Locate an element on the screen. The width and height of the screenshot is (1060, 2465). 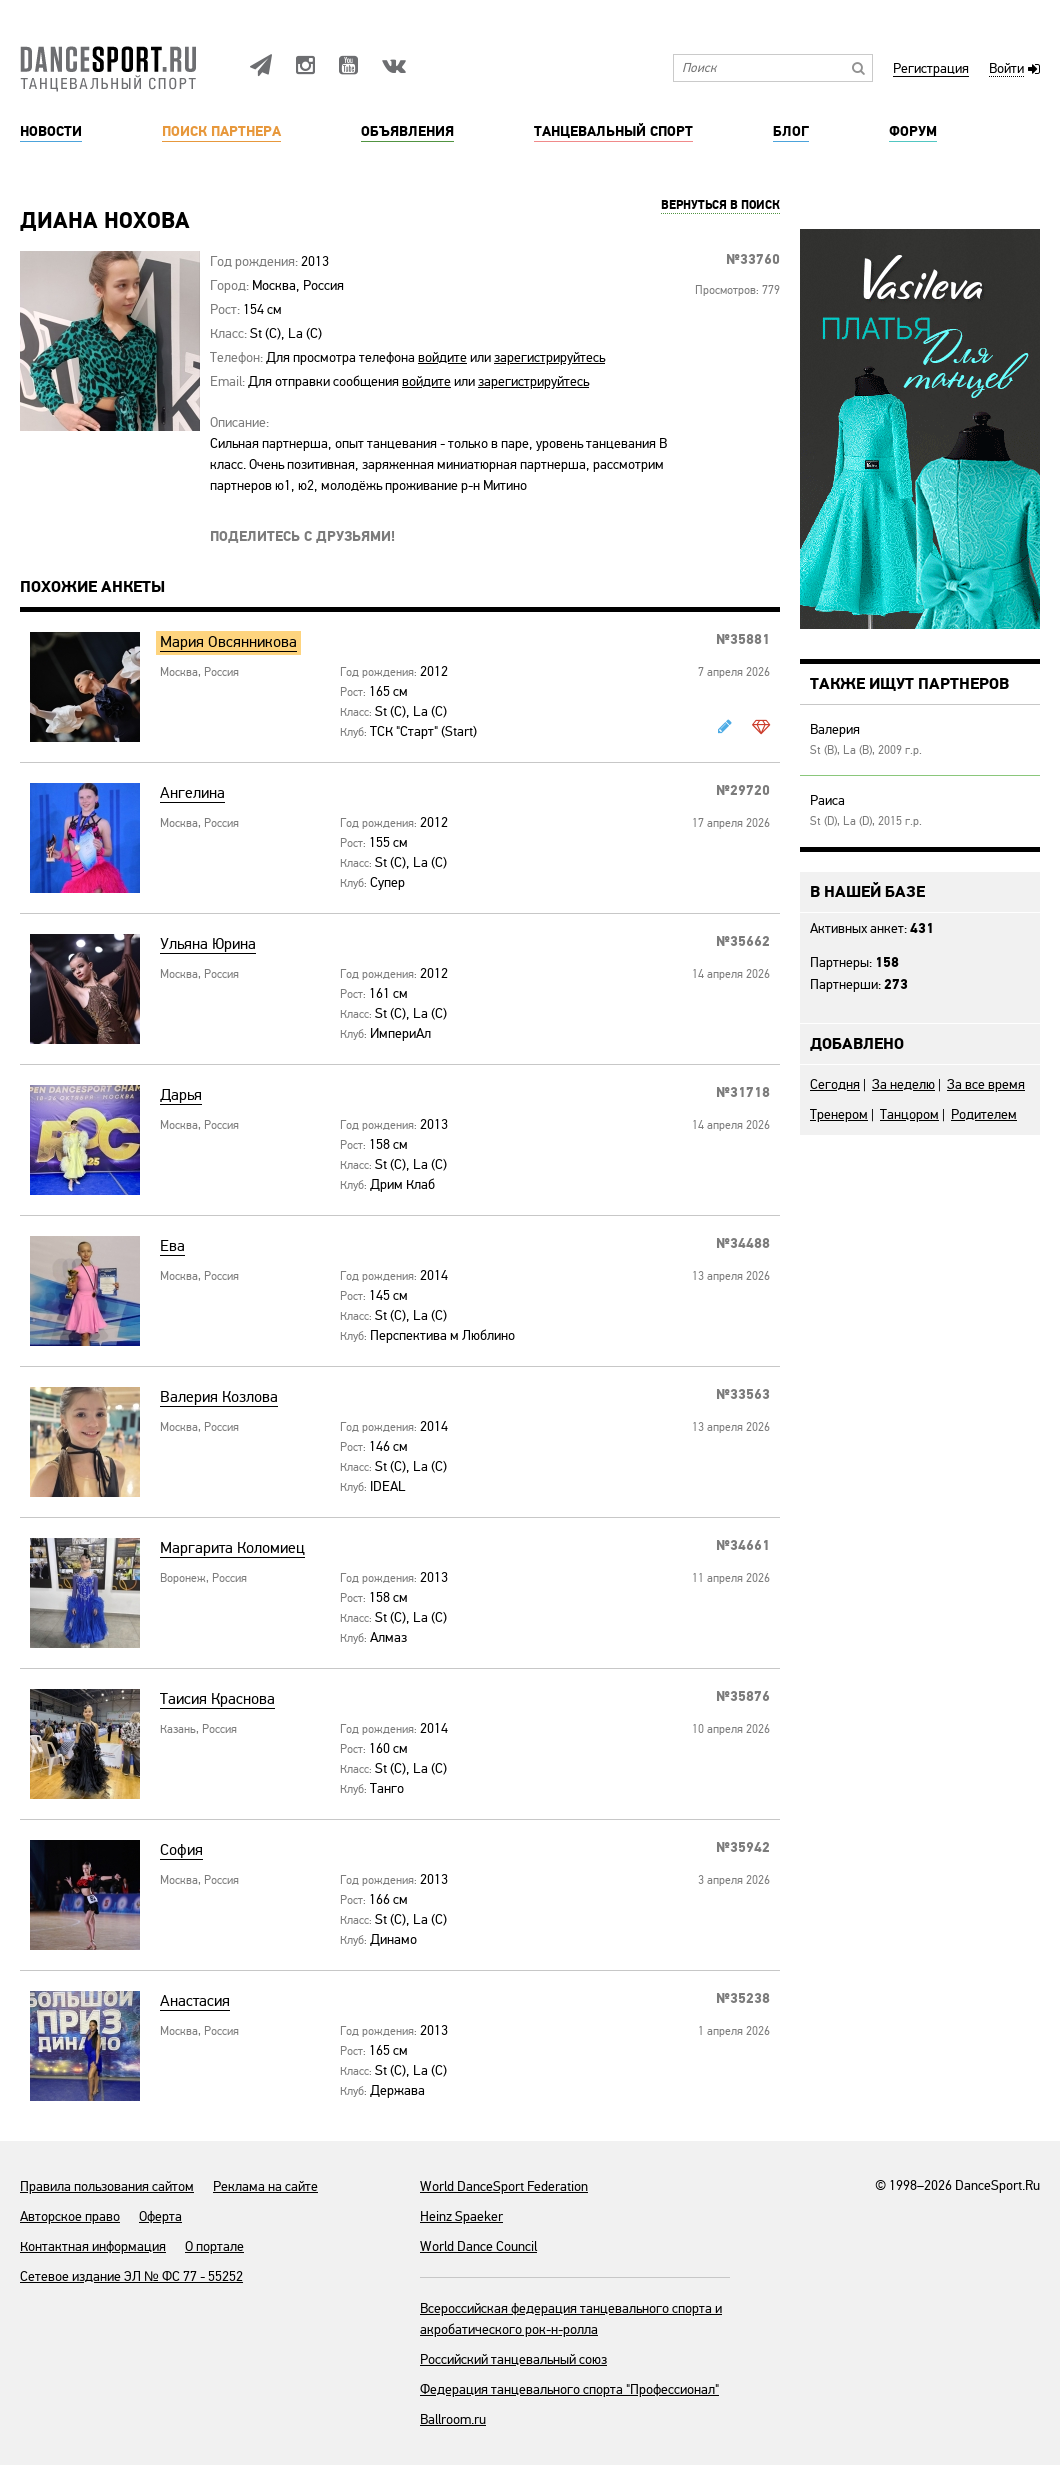
Heinz Spaeker is located at coordinates (461, 2216).